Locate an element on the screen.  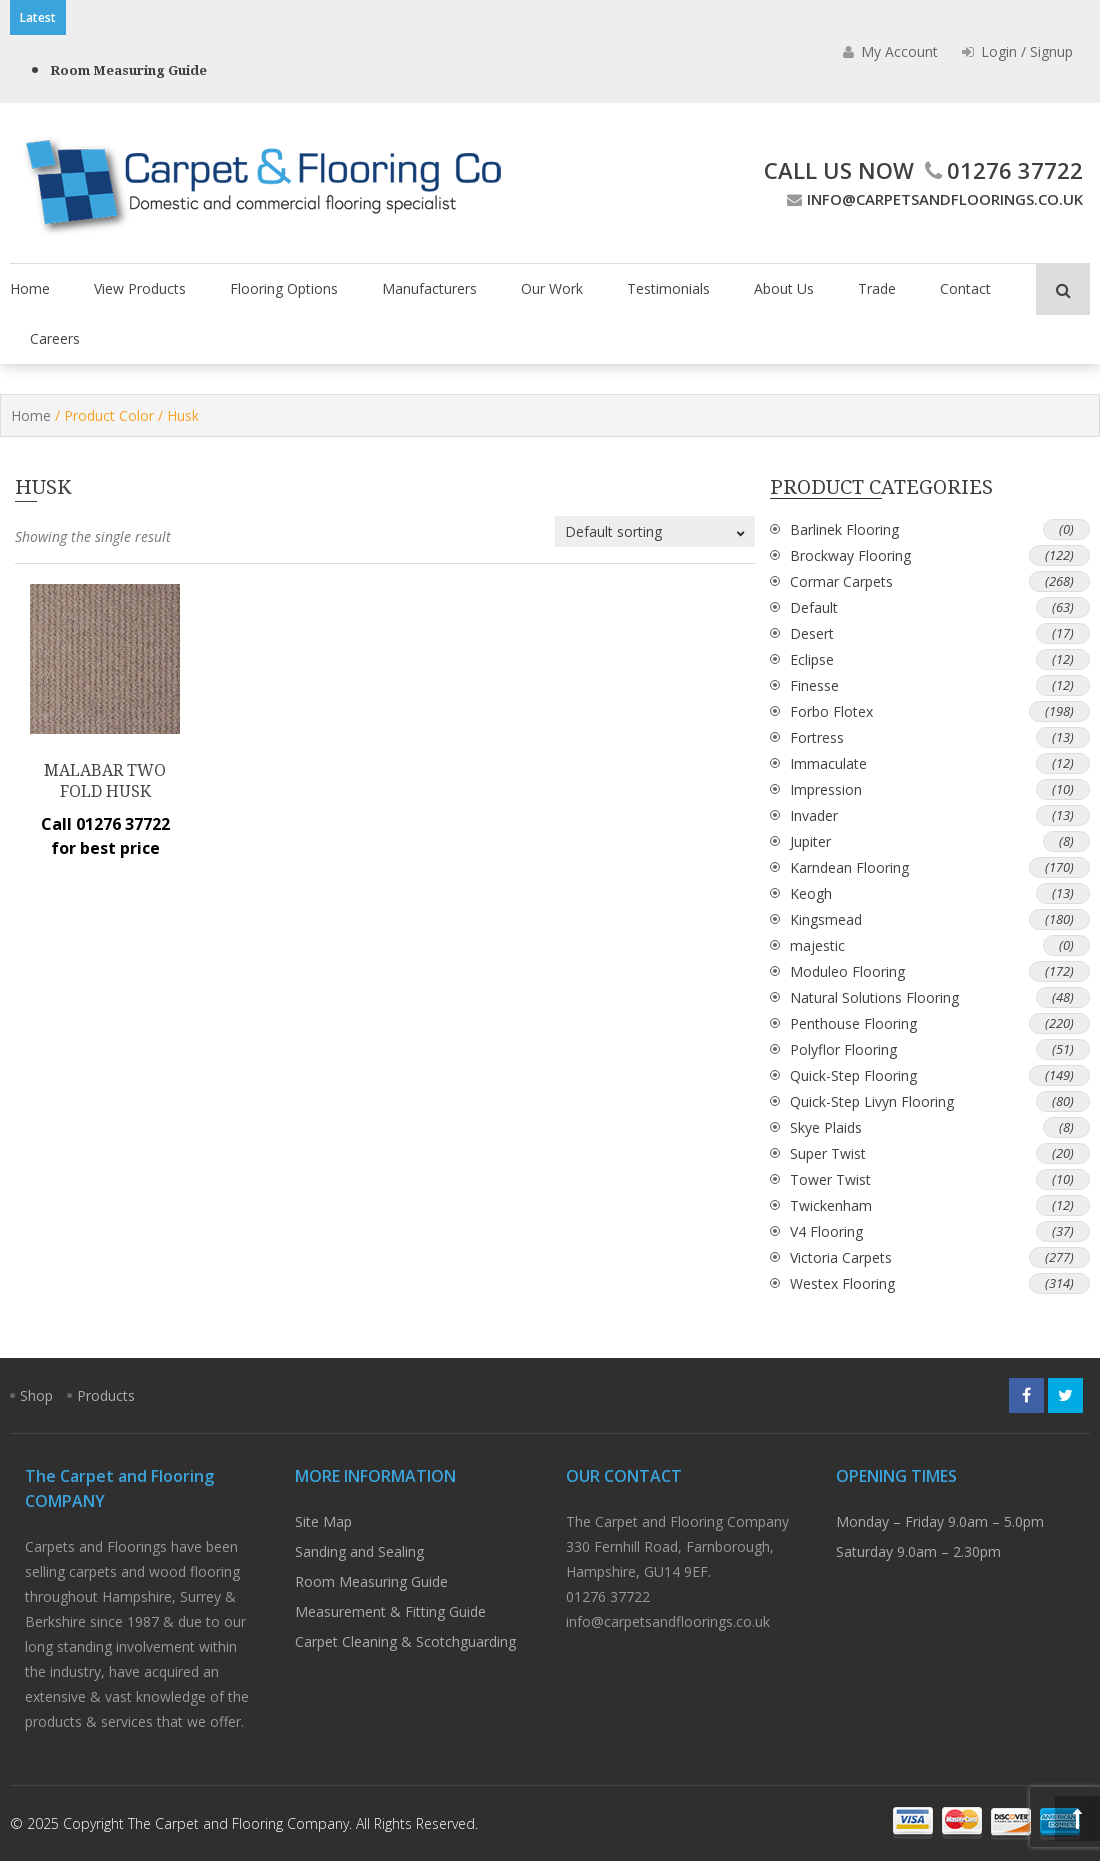
V4 Flooring is located at coordinates (826, 1231).